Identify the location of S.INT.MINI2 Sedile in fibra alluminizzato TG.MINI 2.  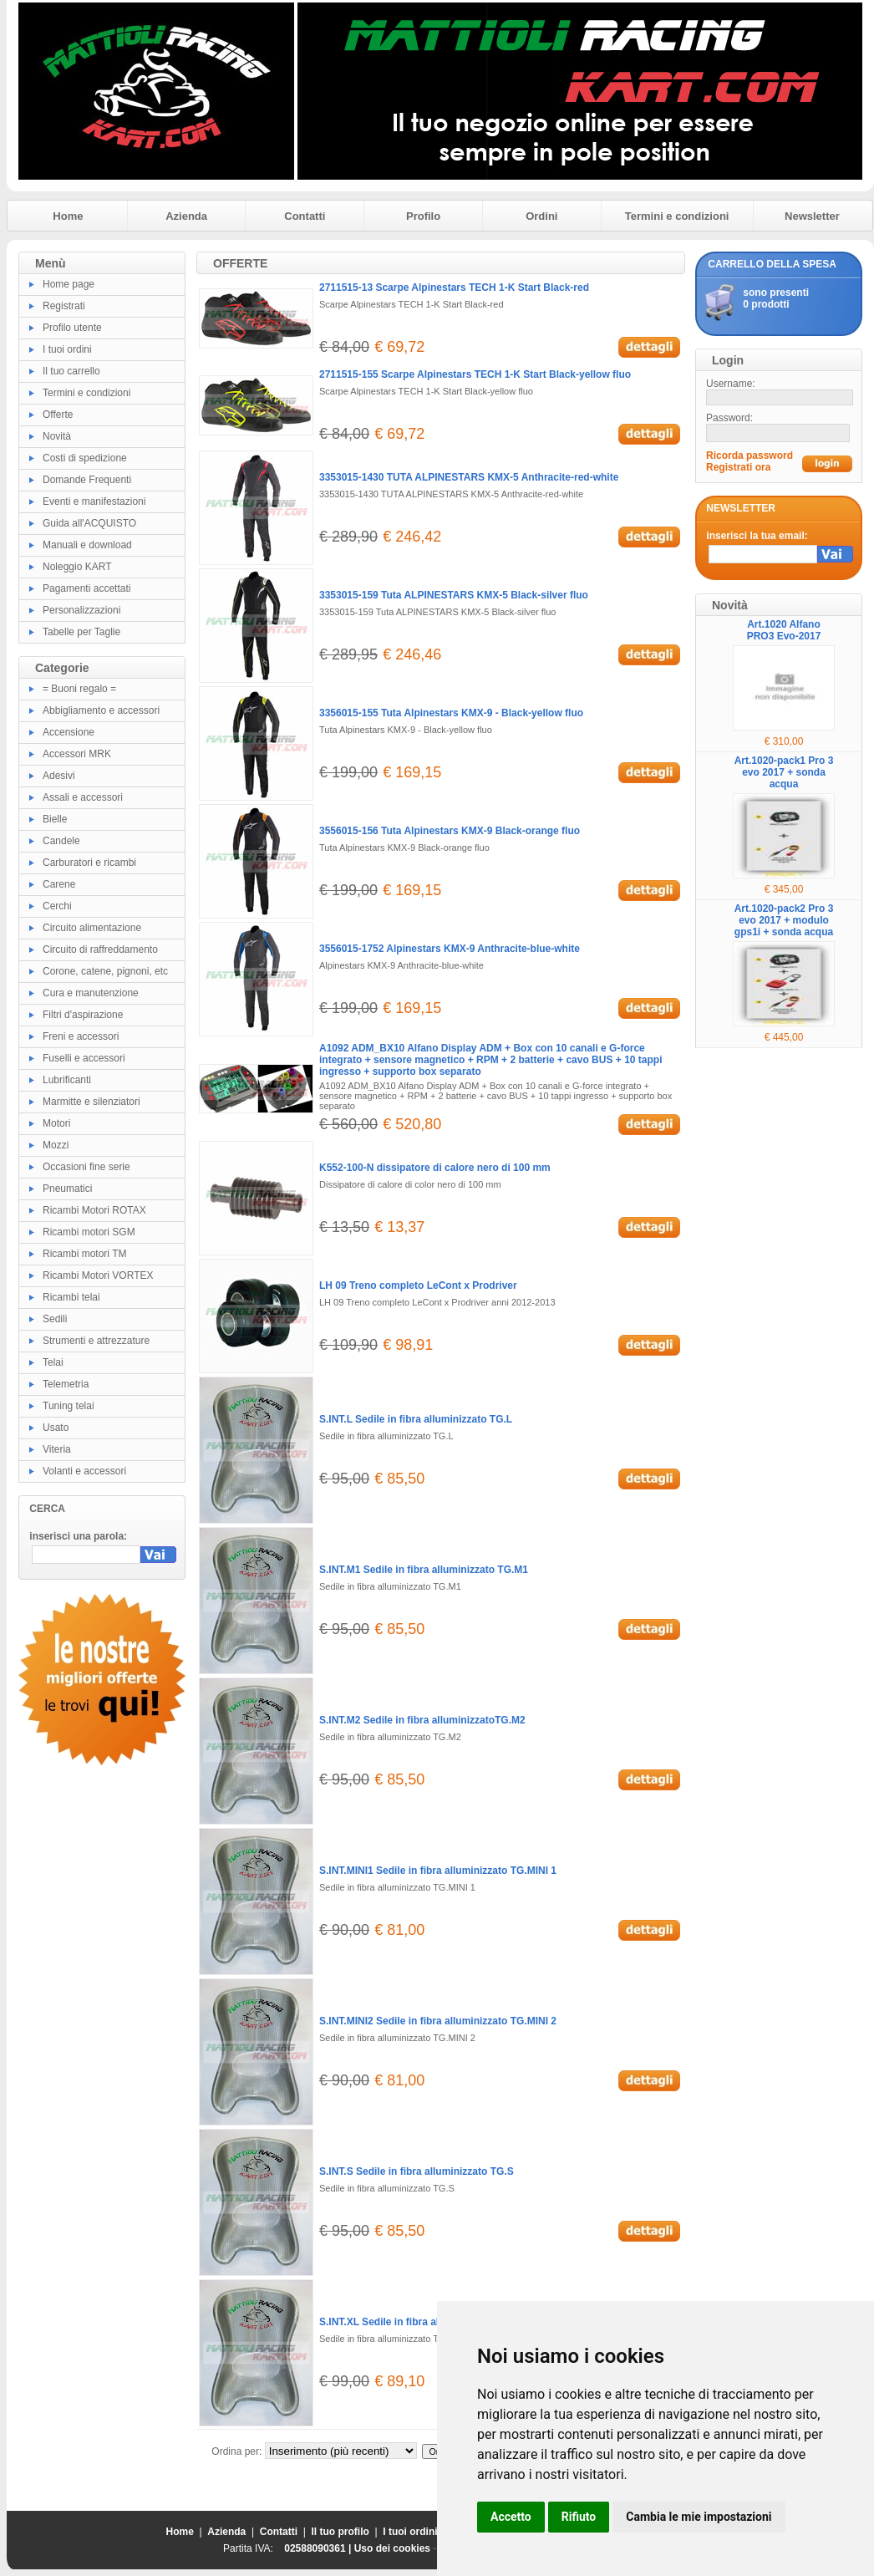
(437, 2021).